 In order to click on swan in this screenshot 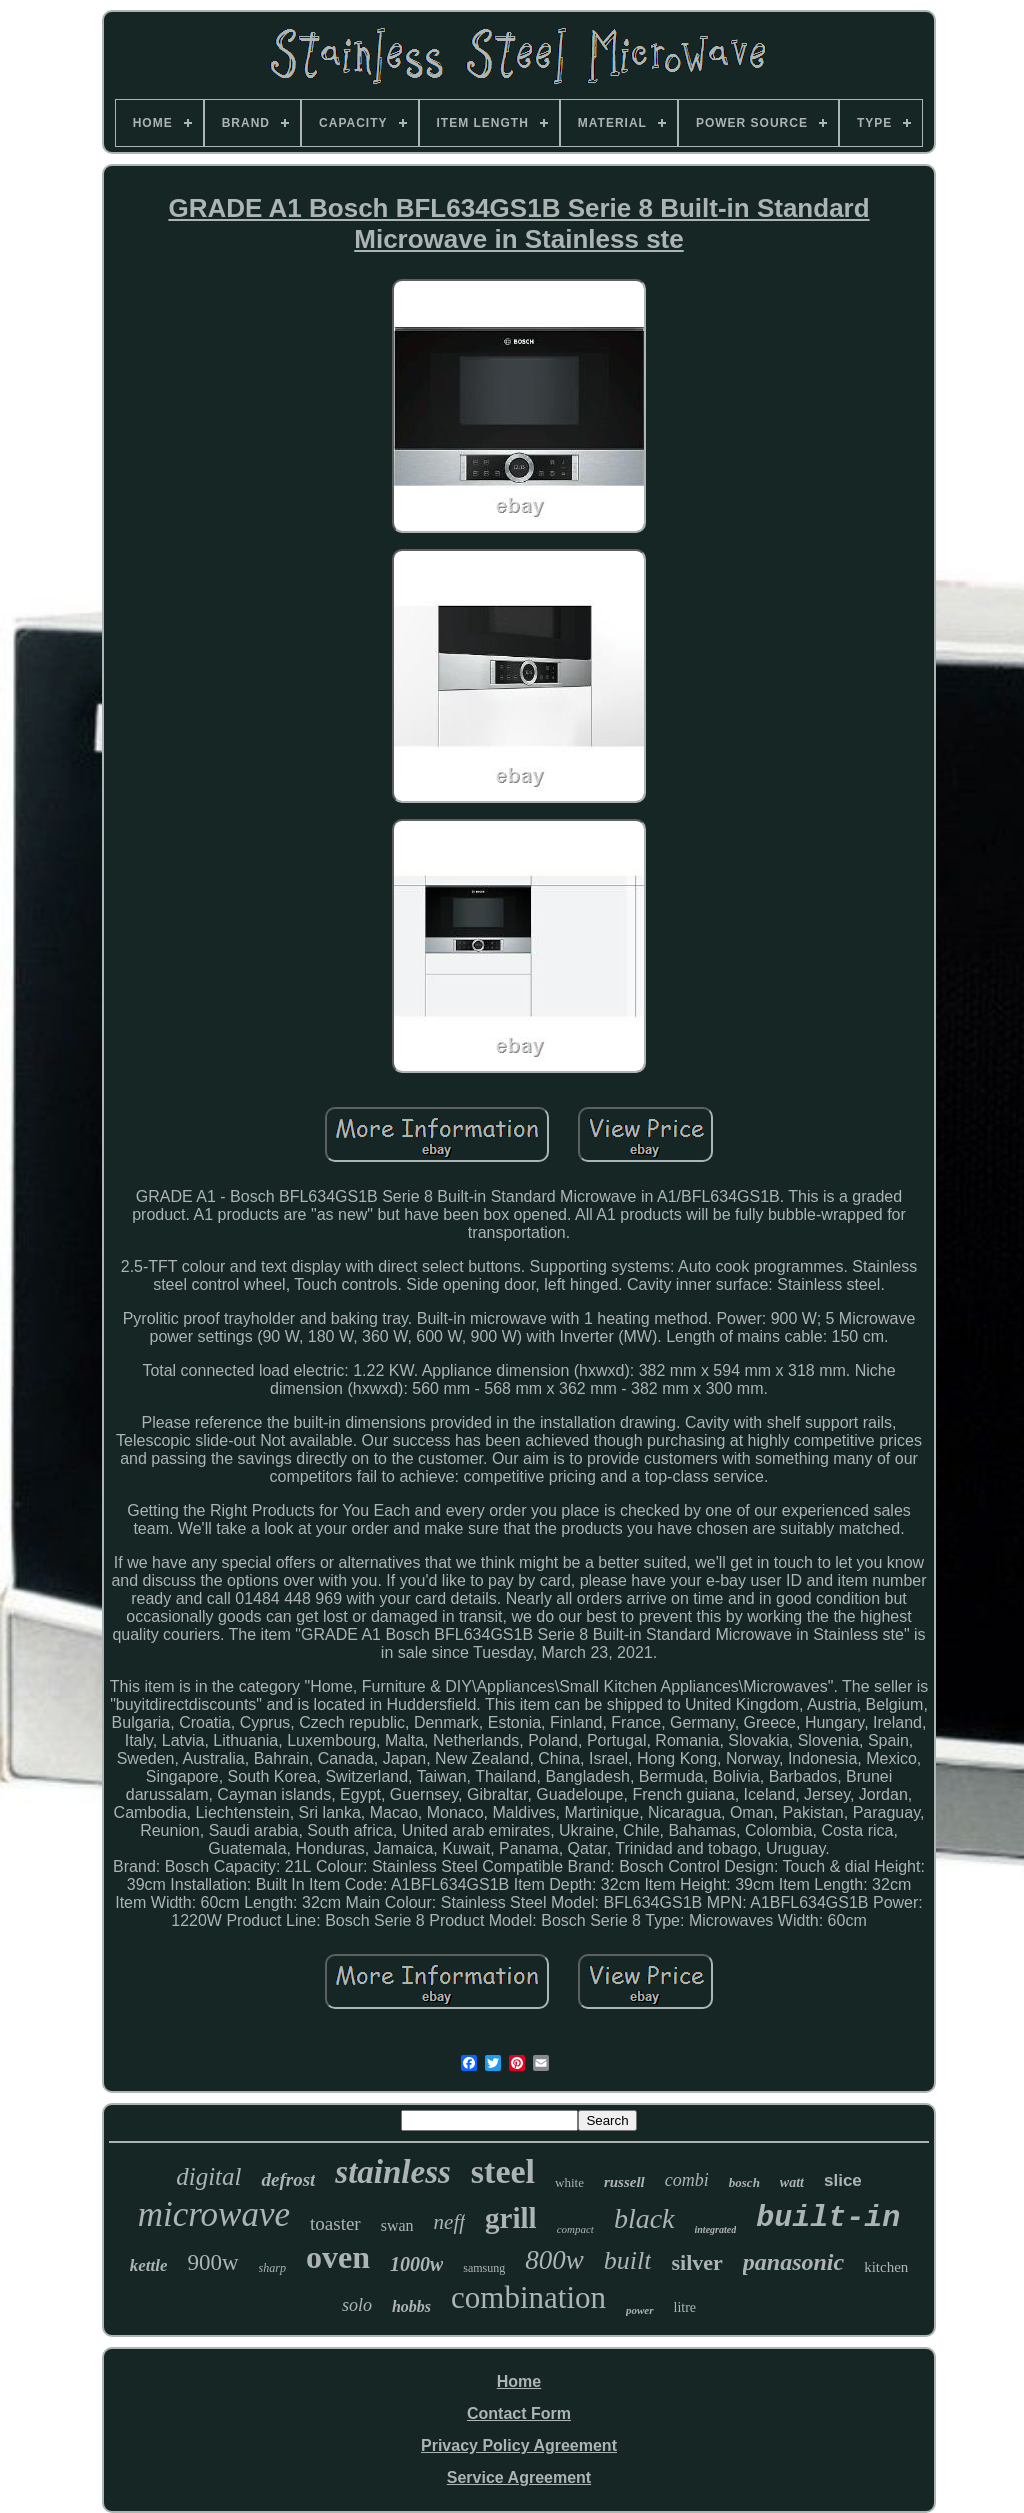, I will do `click(397, 2225)`.